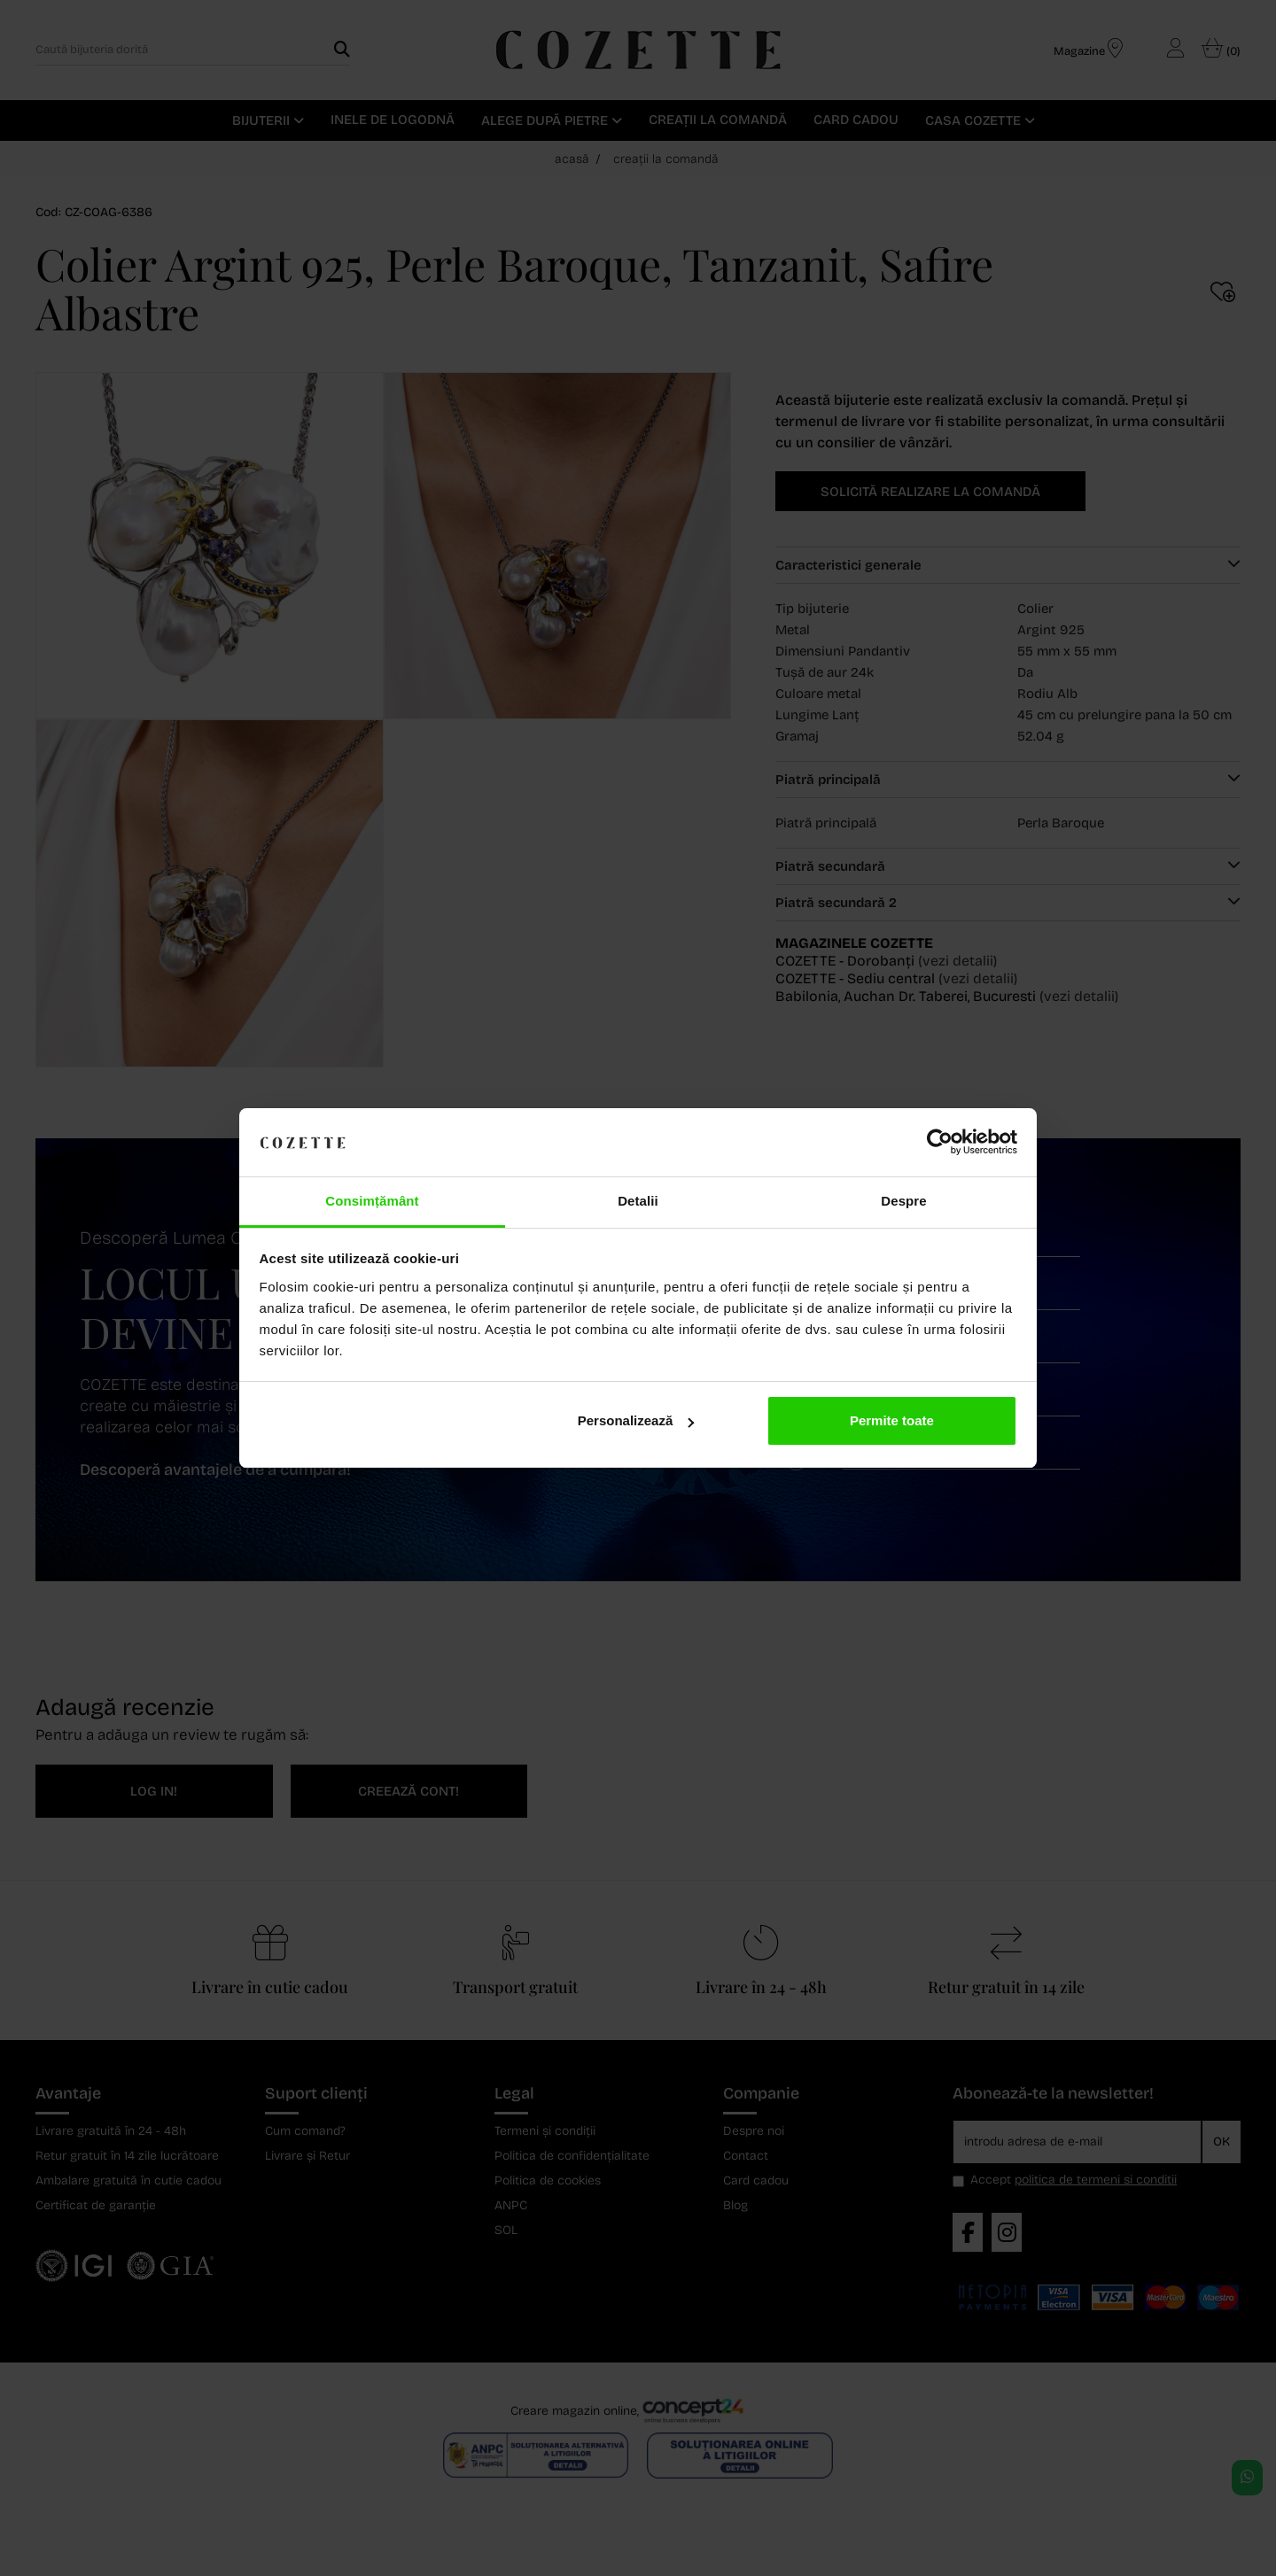 The height and width of the screenshot is (2576, 1276). I want to click on Consimțământ [tab], so click(371, 1200).